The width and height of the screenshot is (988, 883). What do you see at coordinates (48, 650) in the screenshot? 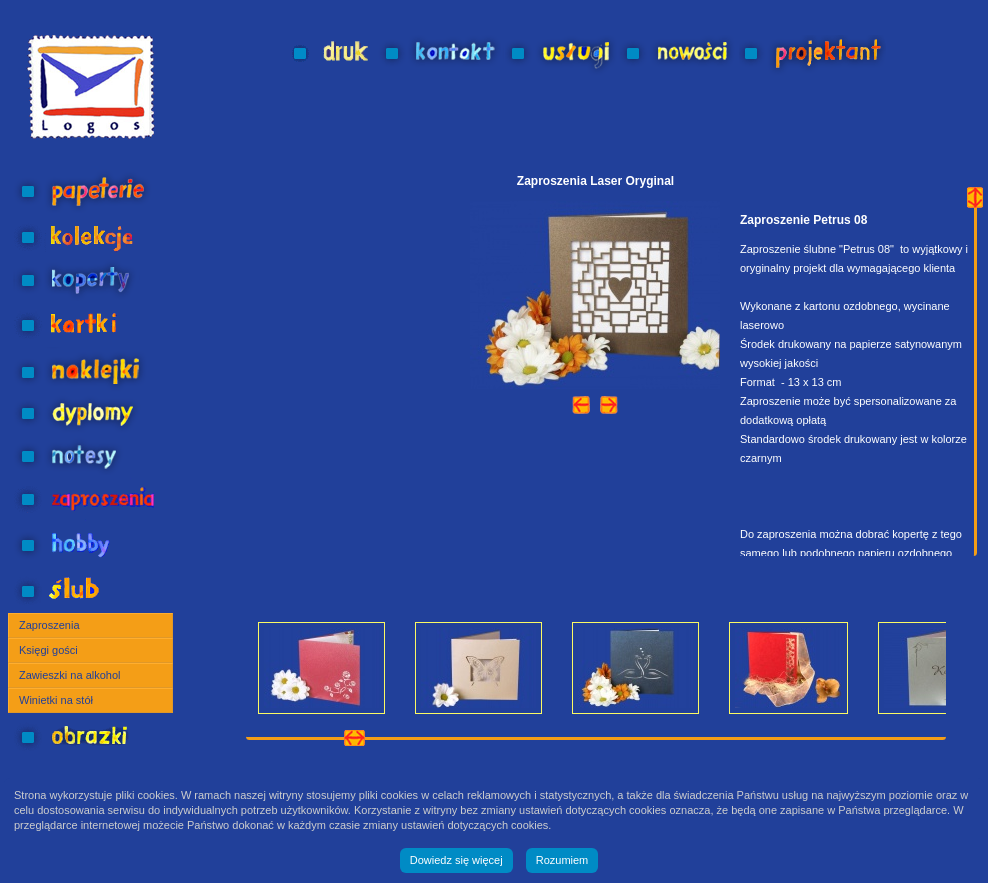
I see `Księgi gości` at bounding box center [48, 650].